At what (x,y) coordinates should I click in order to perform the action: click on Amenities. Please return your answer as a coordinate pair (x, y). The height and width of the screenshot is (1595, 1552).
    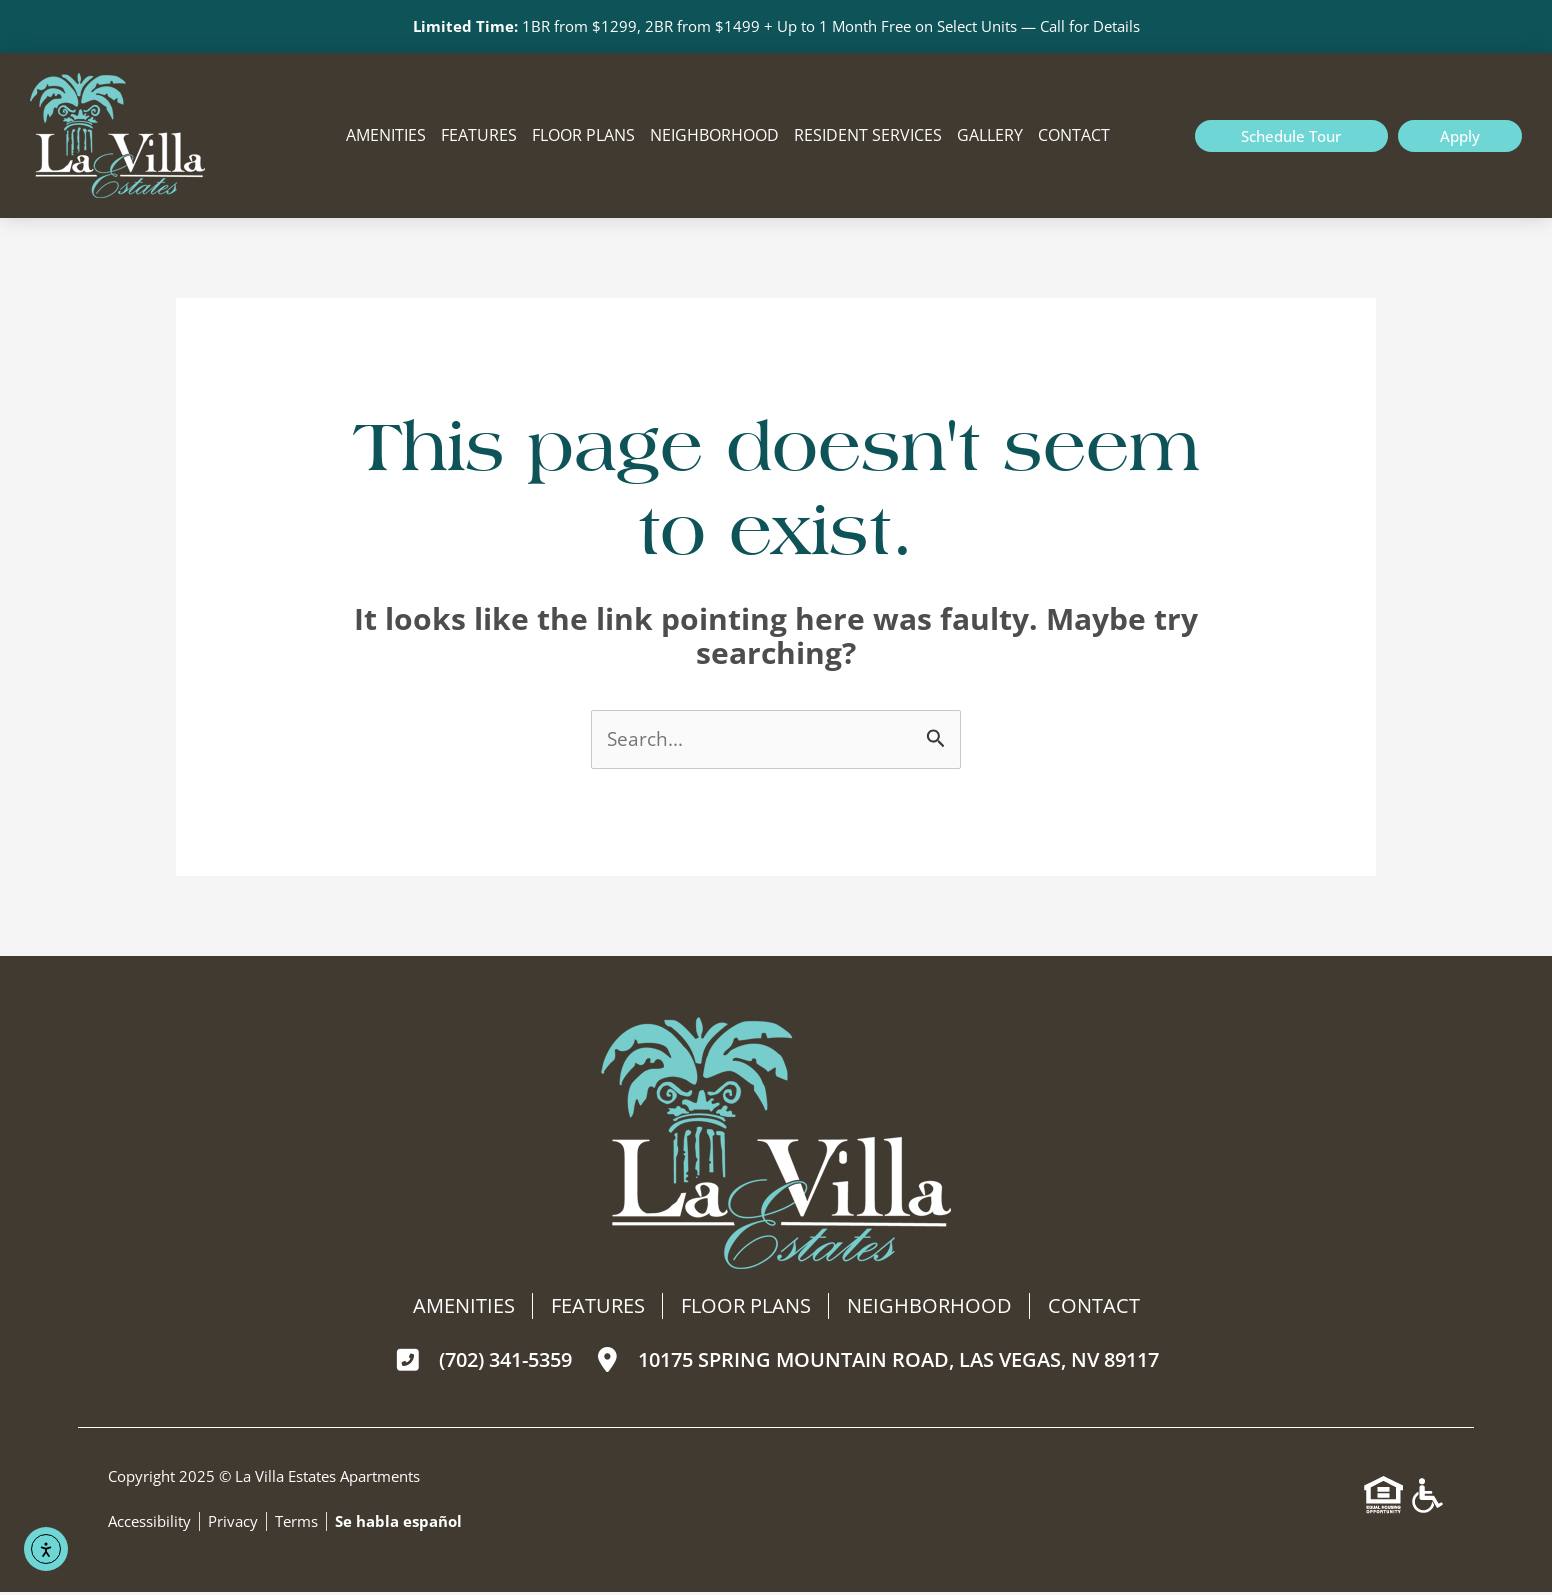
    Looking at the image, I should click on (386, 137).